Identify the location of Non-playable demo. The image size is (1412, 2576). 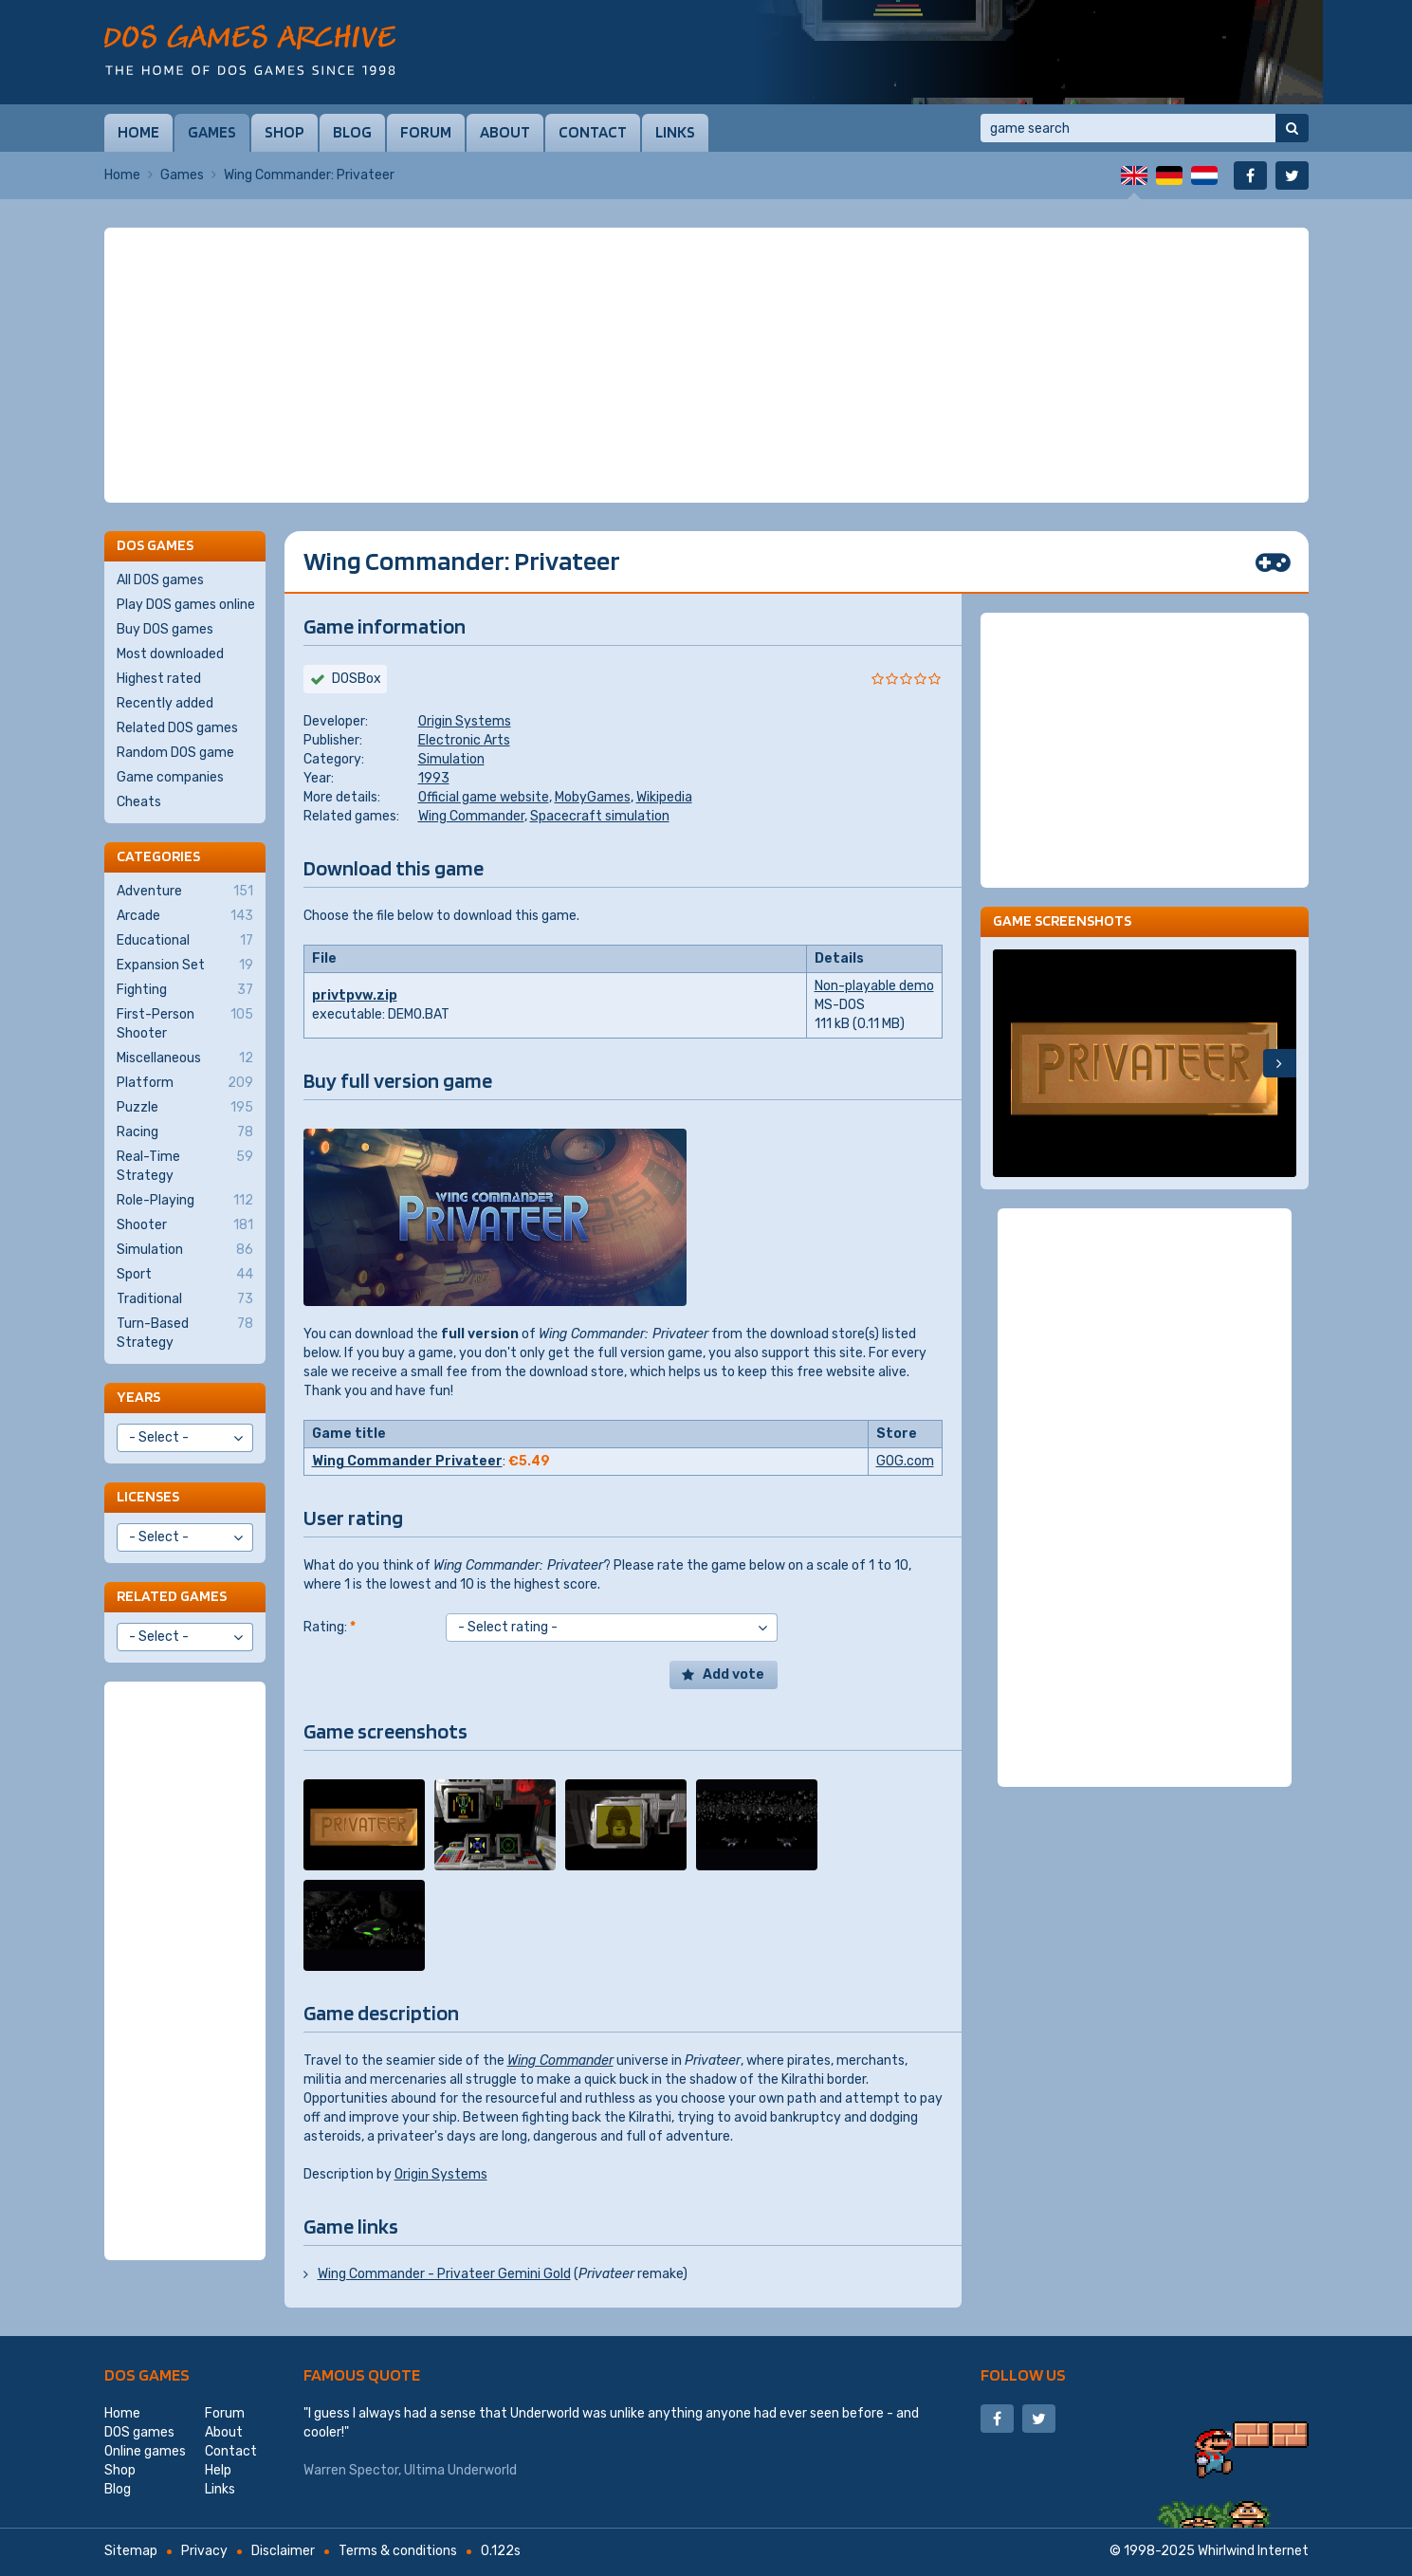
(874, 986).